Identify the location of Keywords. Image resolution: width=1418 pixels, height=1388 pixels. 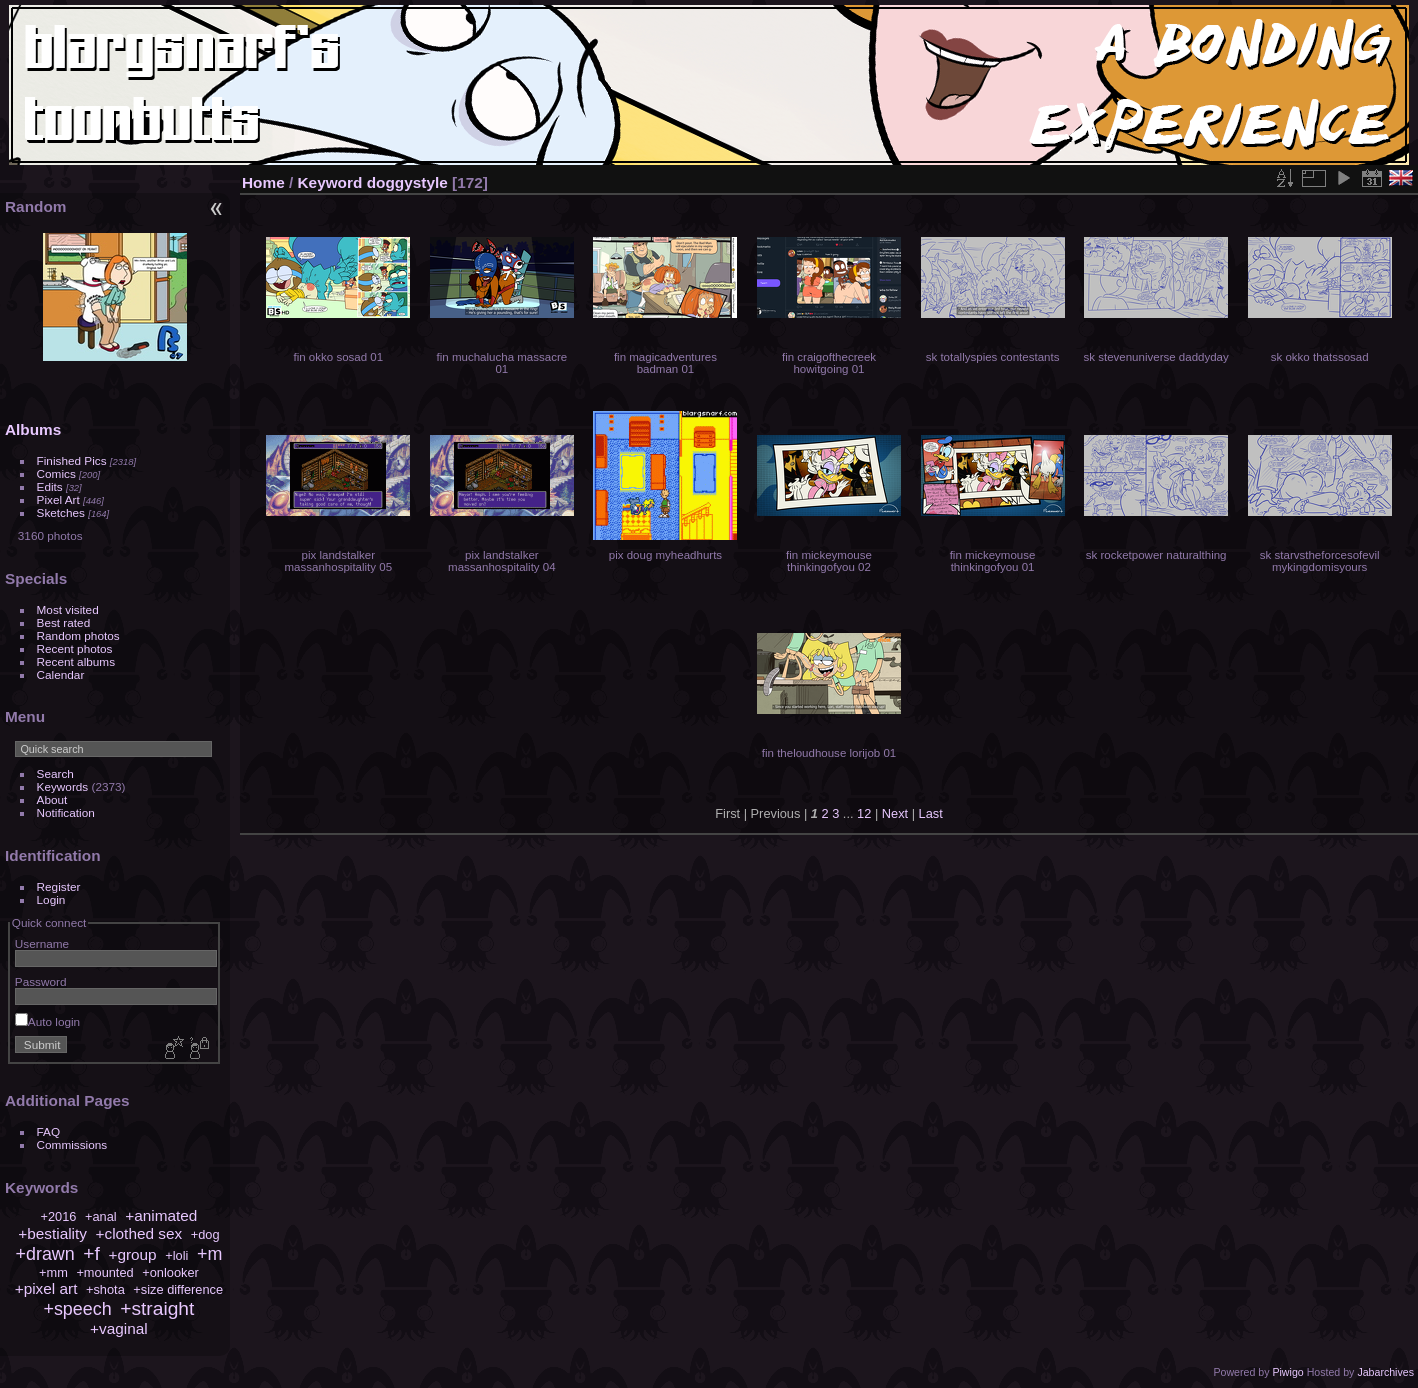
(63, 786).